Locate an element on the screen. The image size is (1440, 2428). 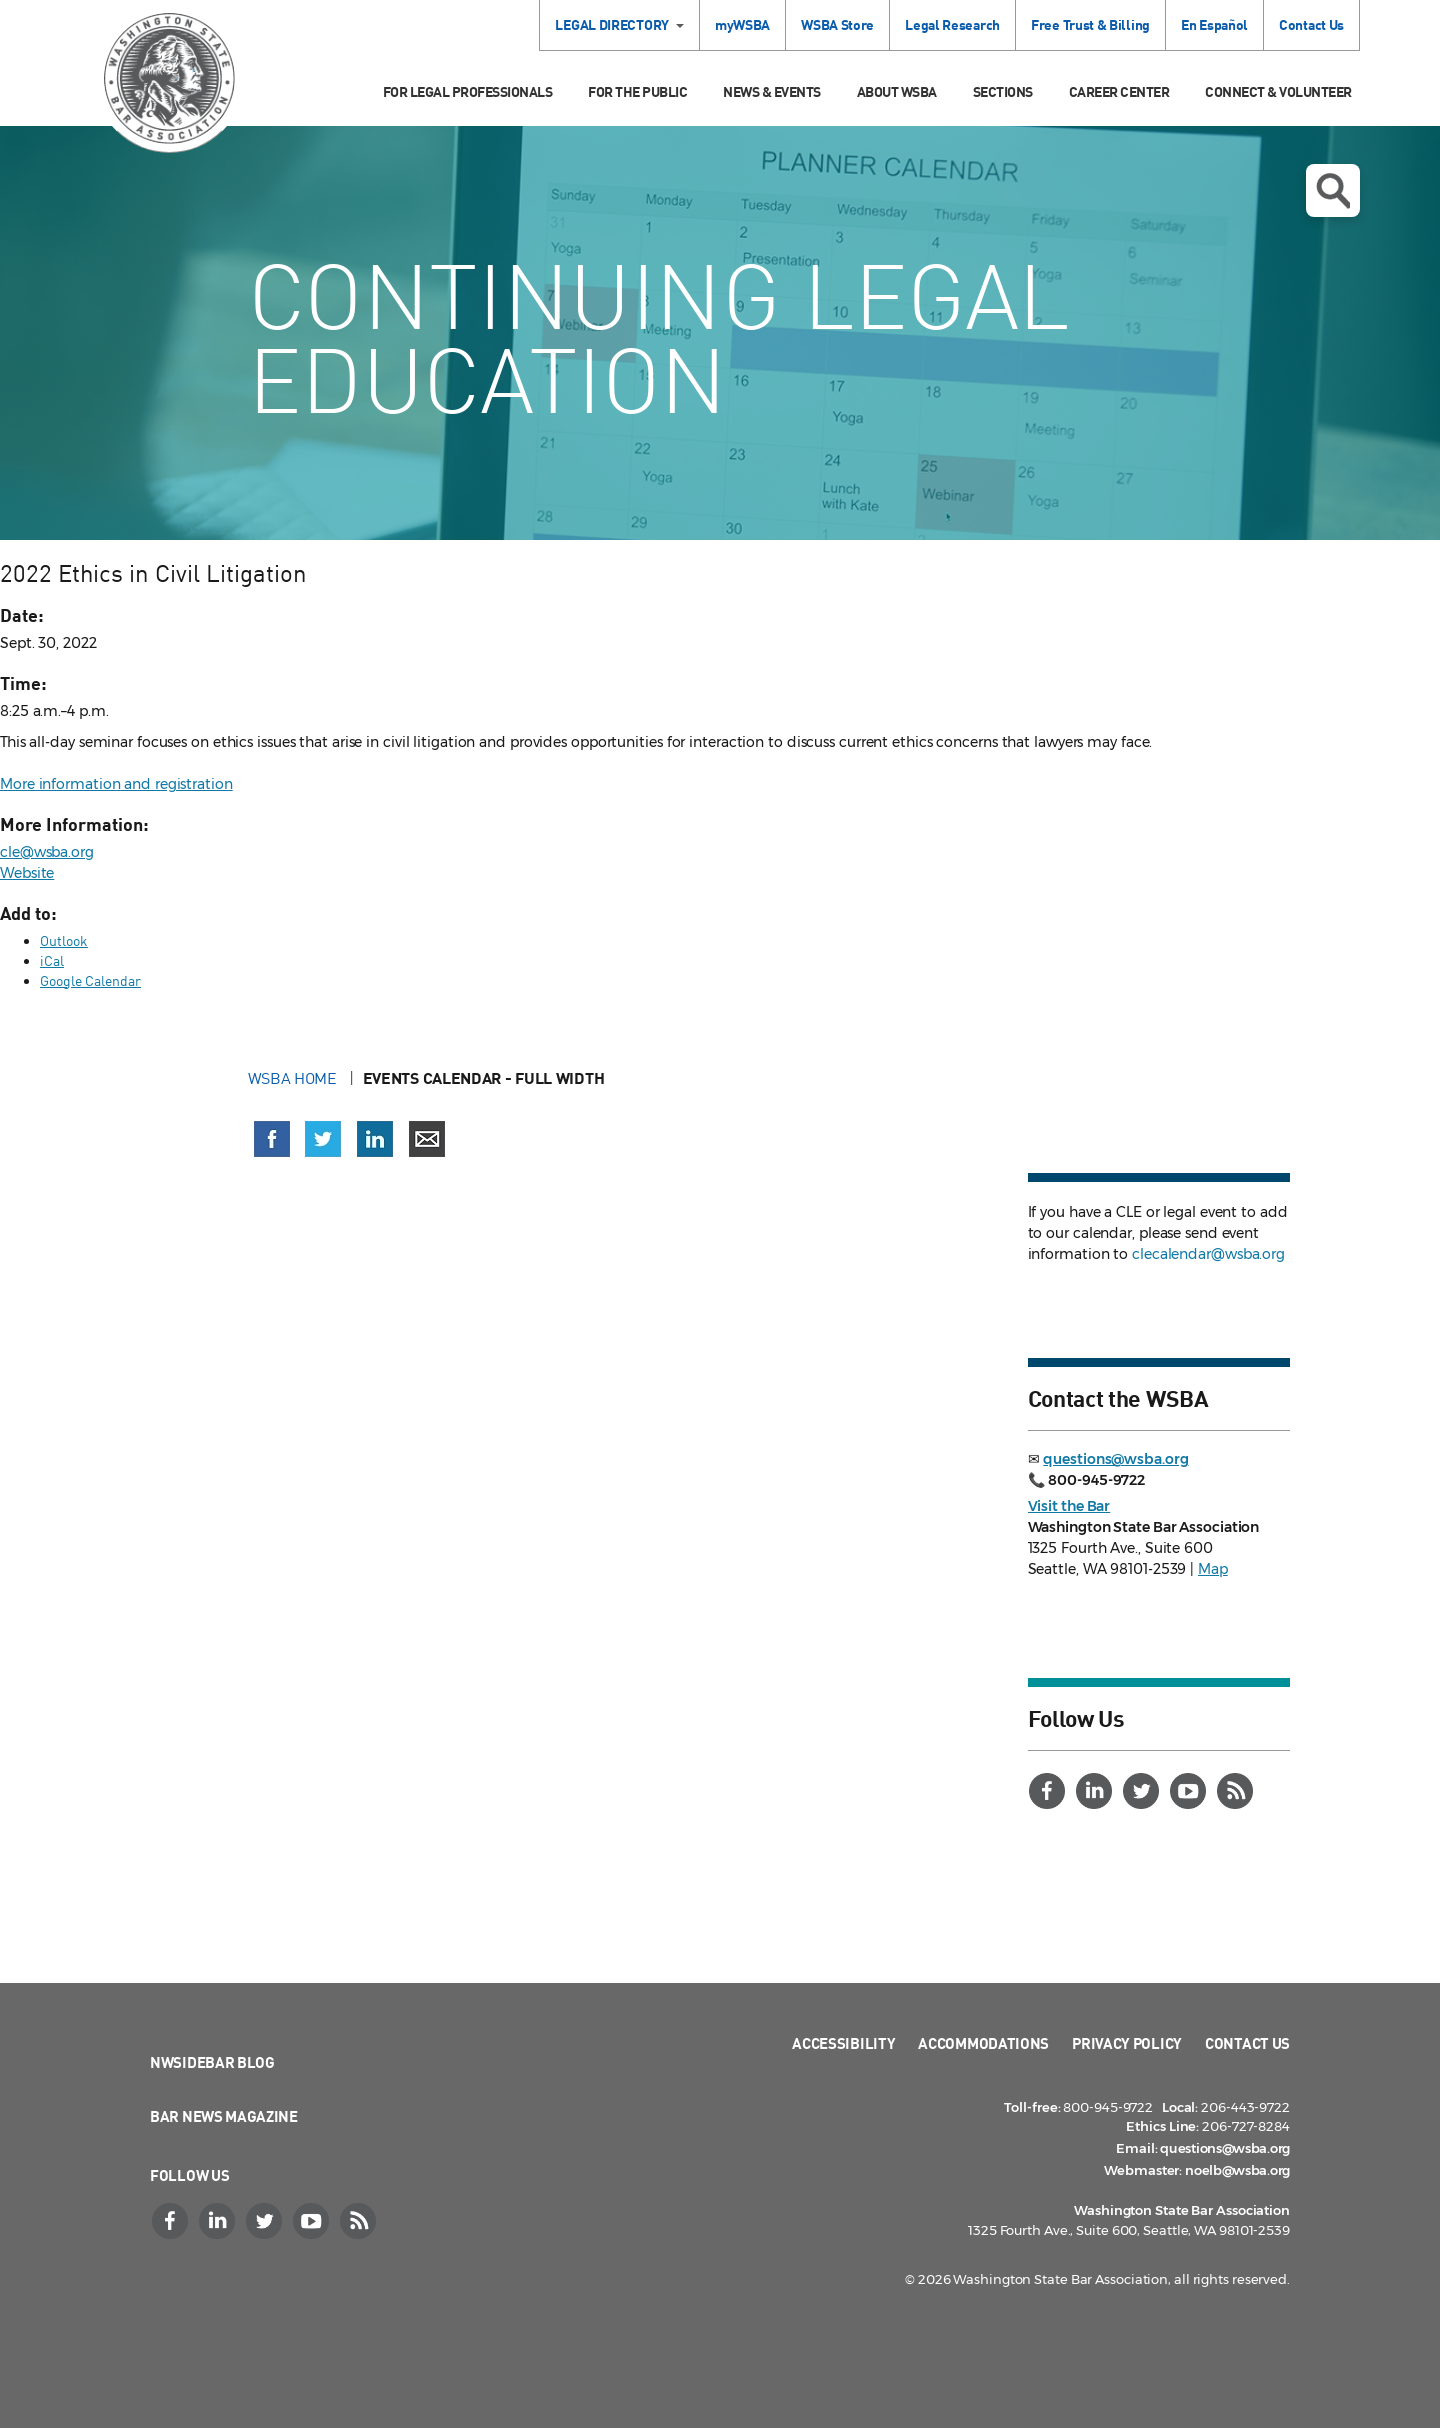
Sections is located at coordinates (1003, 91).